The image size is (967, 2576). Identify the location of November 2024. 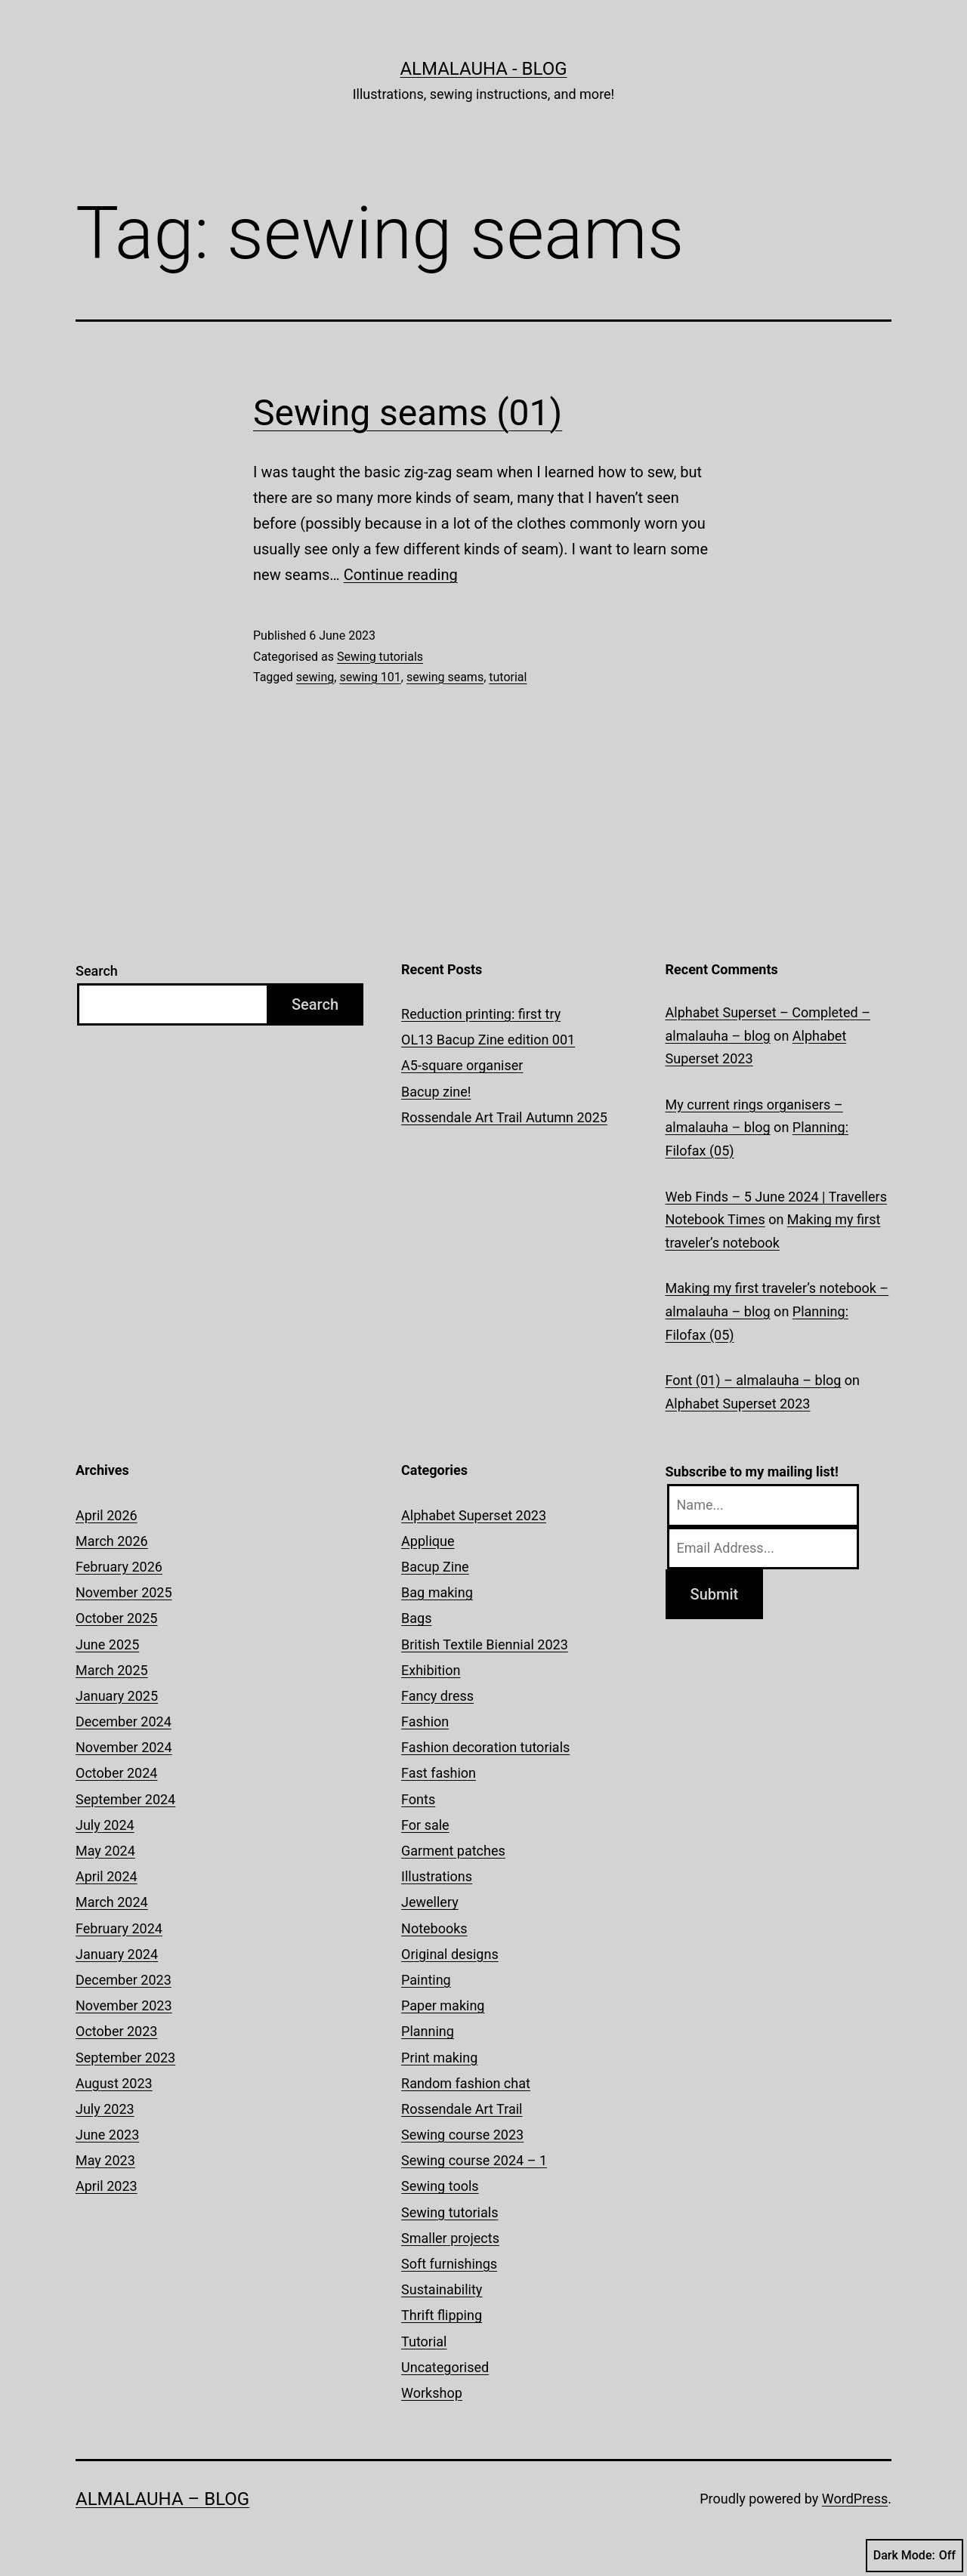
(124, 1747).